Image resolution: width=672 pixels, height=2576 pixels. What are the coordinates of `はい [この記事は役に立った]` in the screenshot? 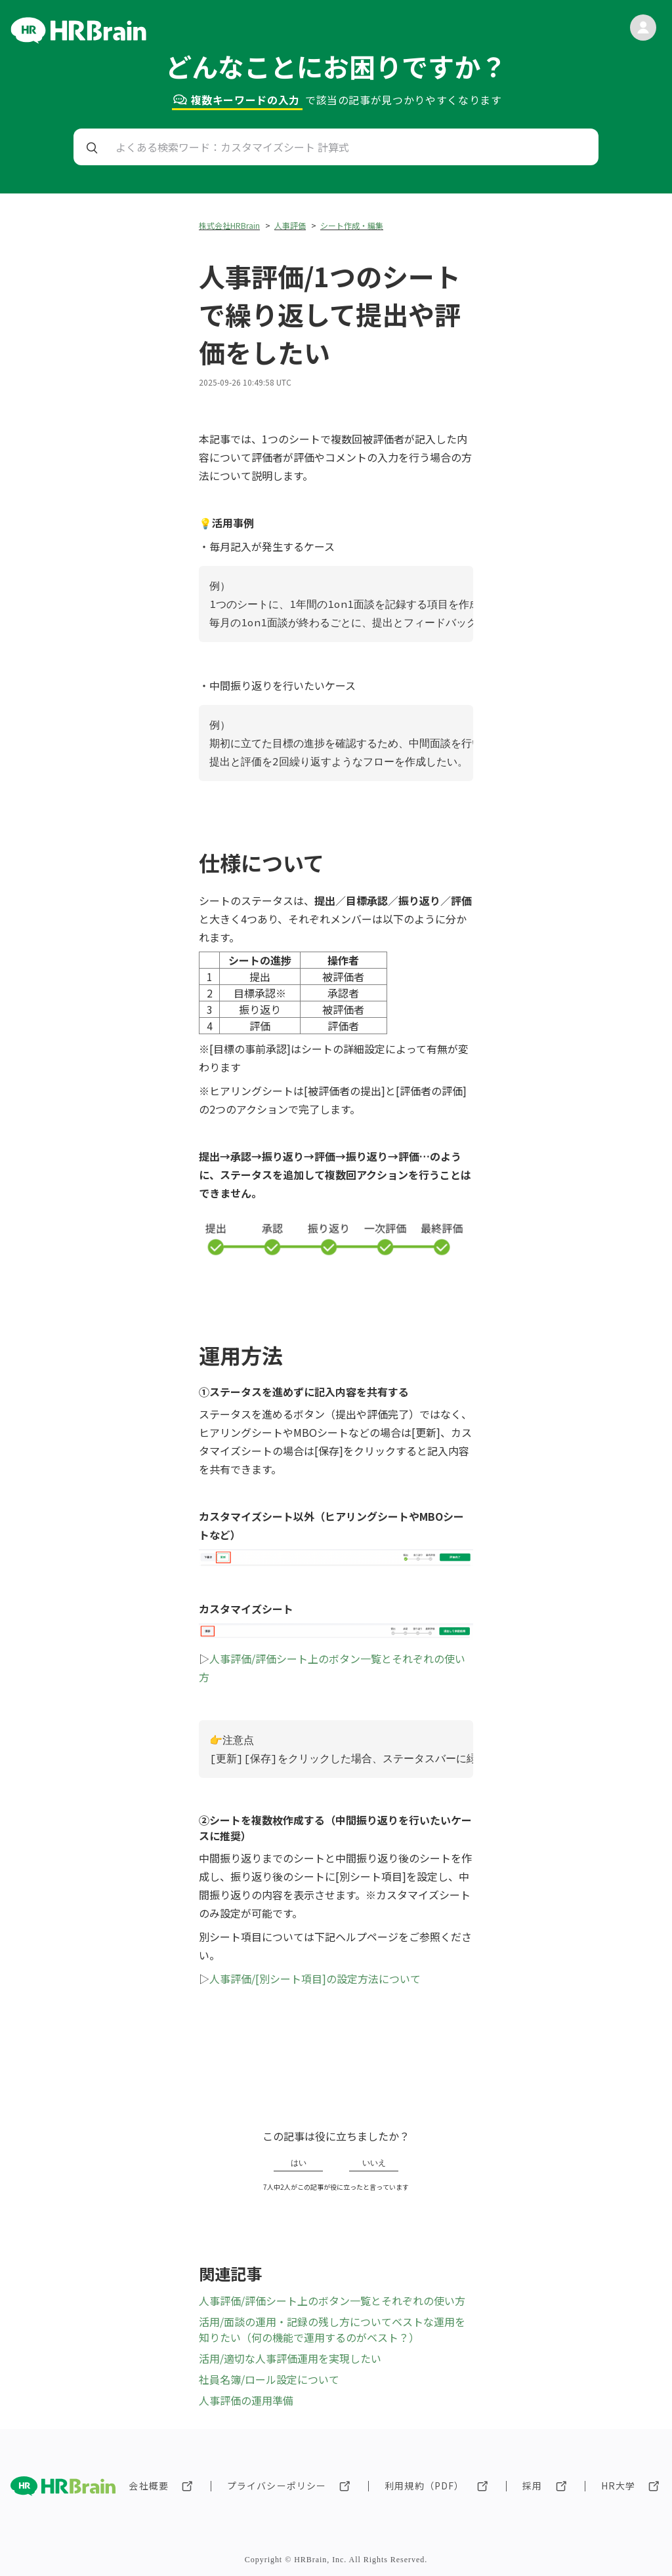 It's located at (298, 2162).